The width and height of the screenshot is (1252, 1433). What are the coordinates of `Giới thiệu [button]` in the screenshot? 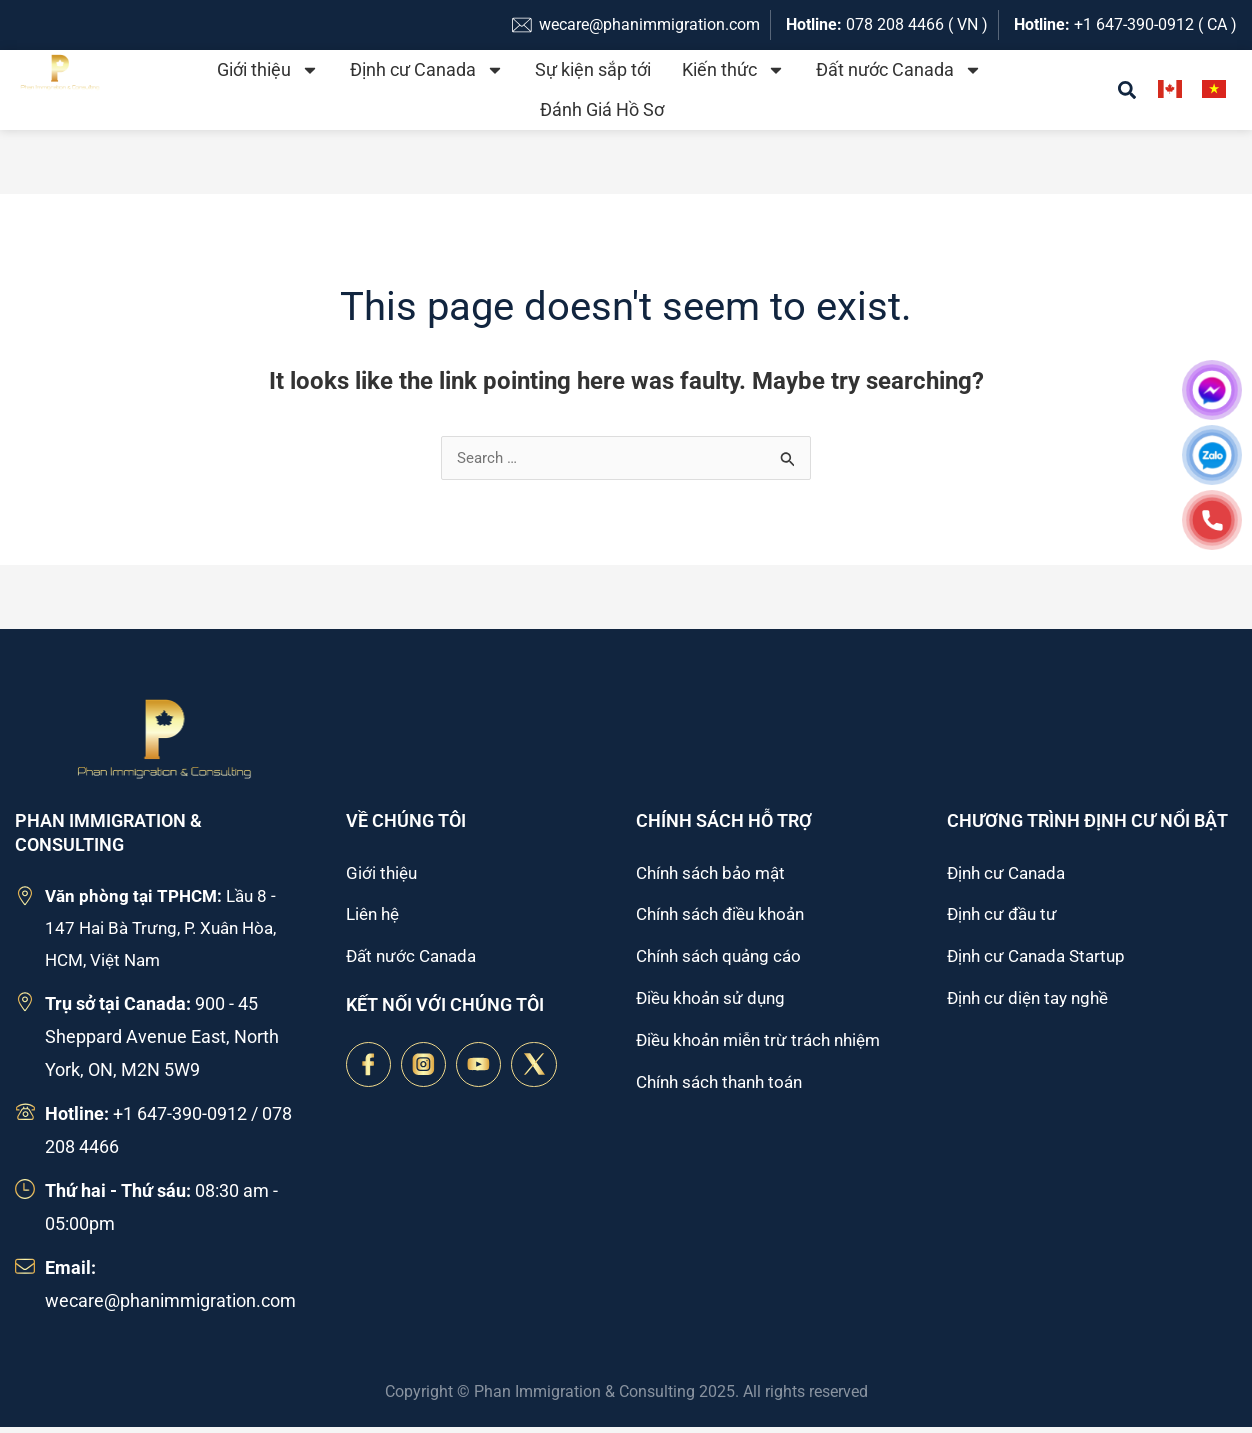 It's located at (268, 70).